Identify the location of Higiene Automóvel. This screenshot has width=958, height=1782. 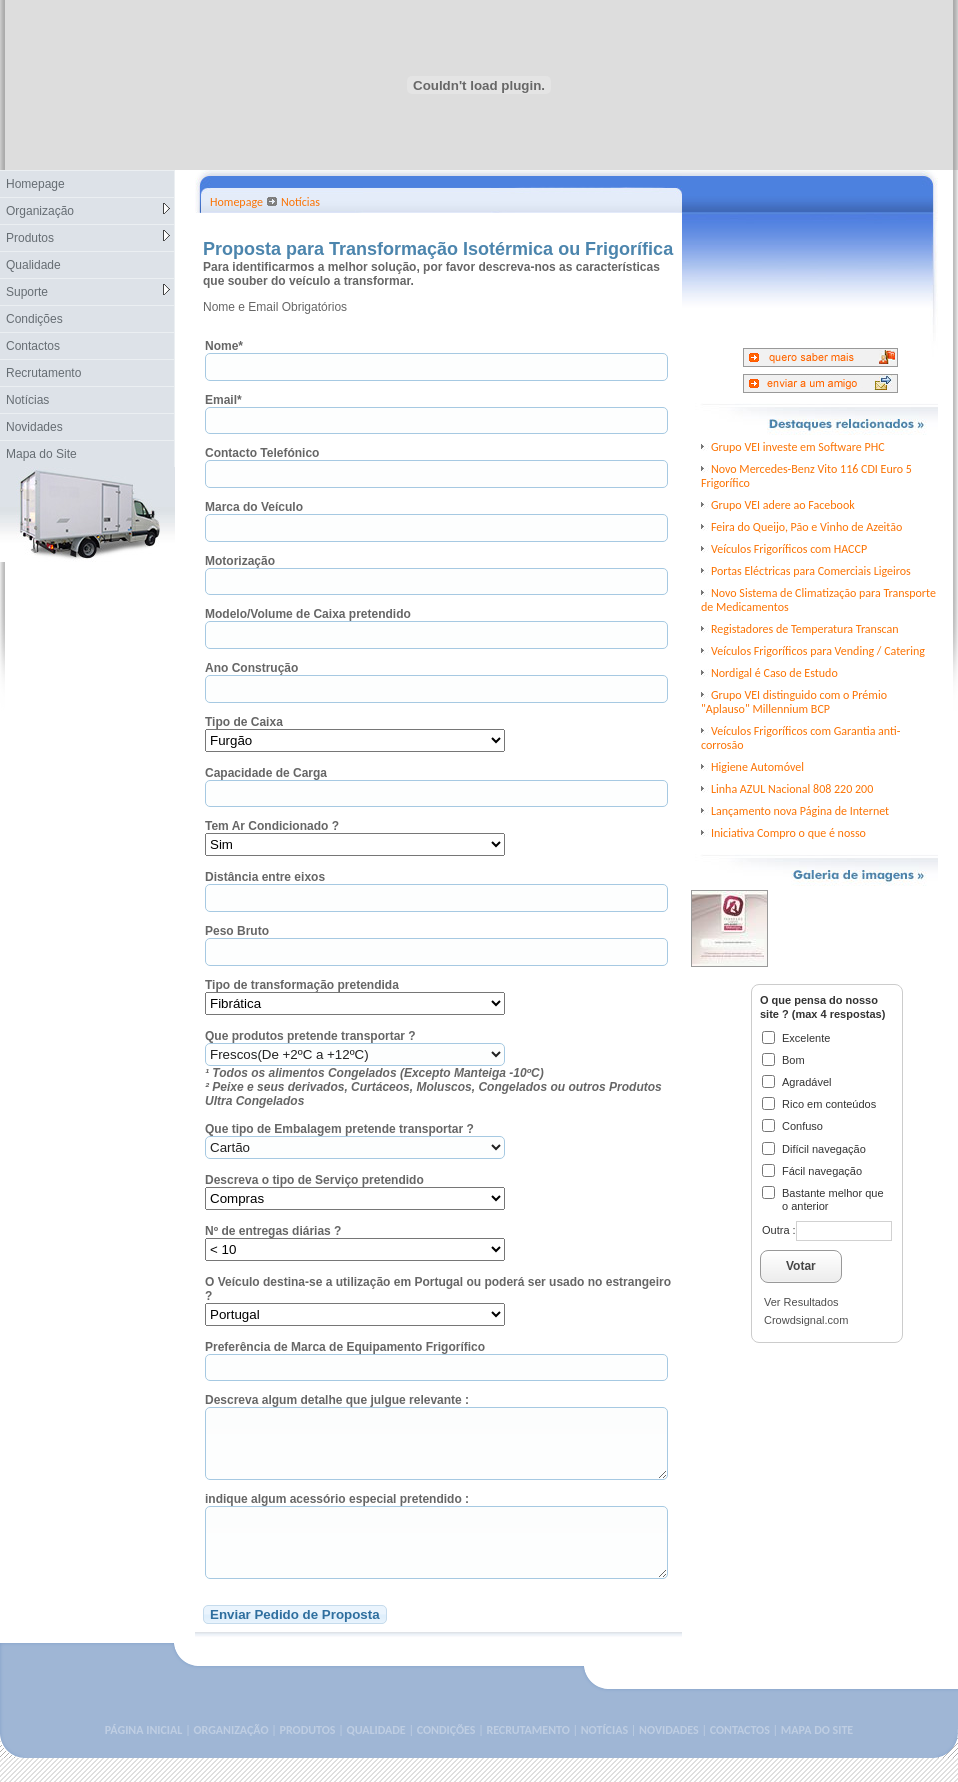
(757, 767).